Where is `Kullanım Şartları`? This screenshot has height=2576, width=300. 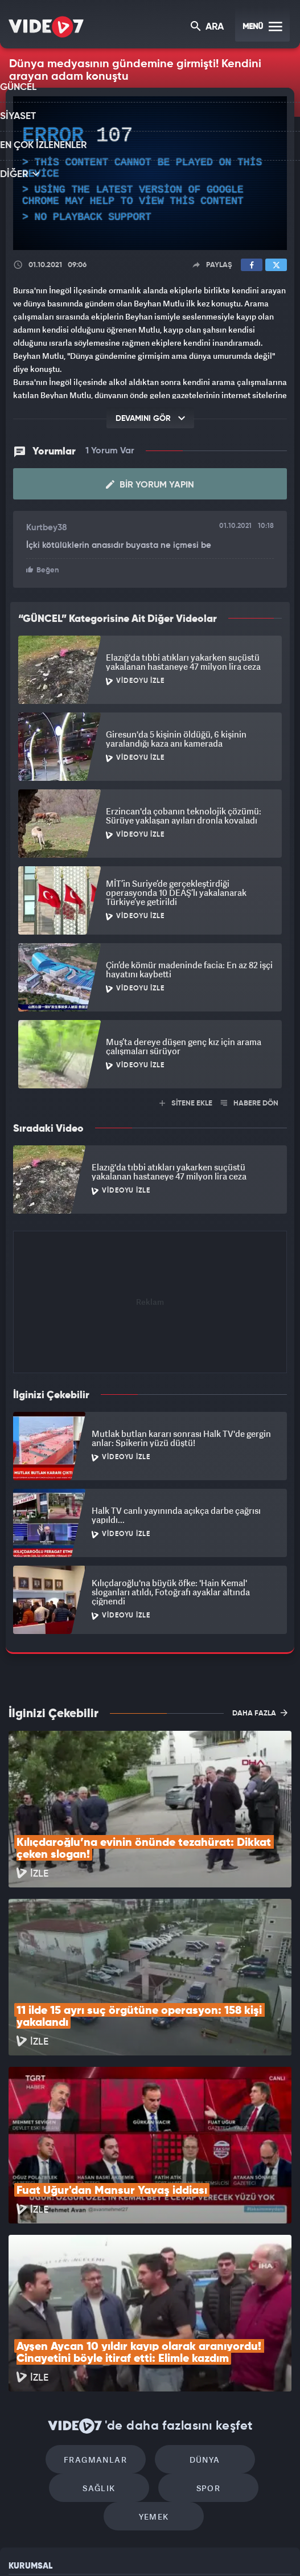
Kullanım Şartları is located at coordinates (39, 2406).